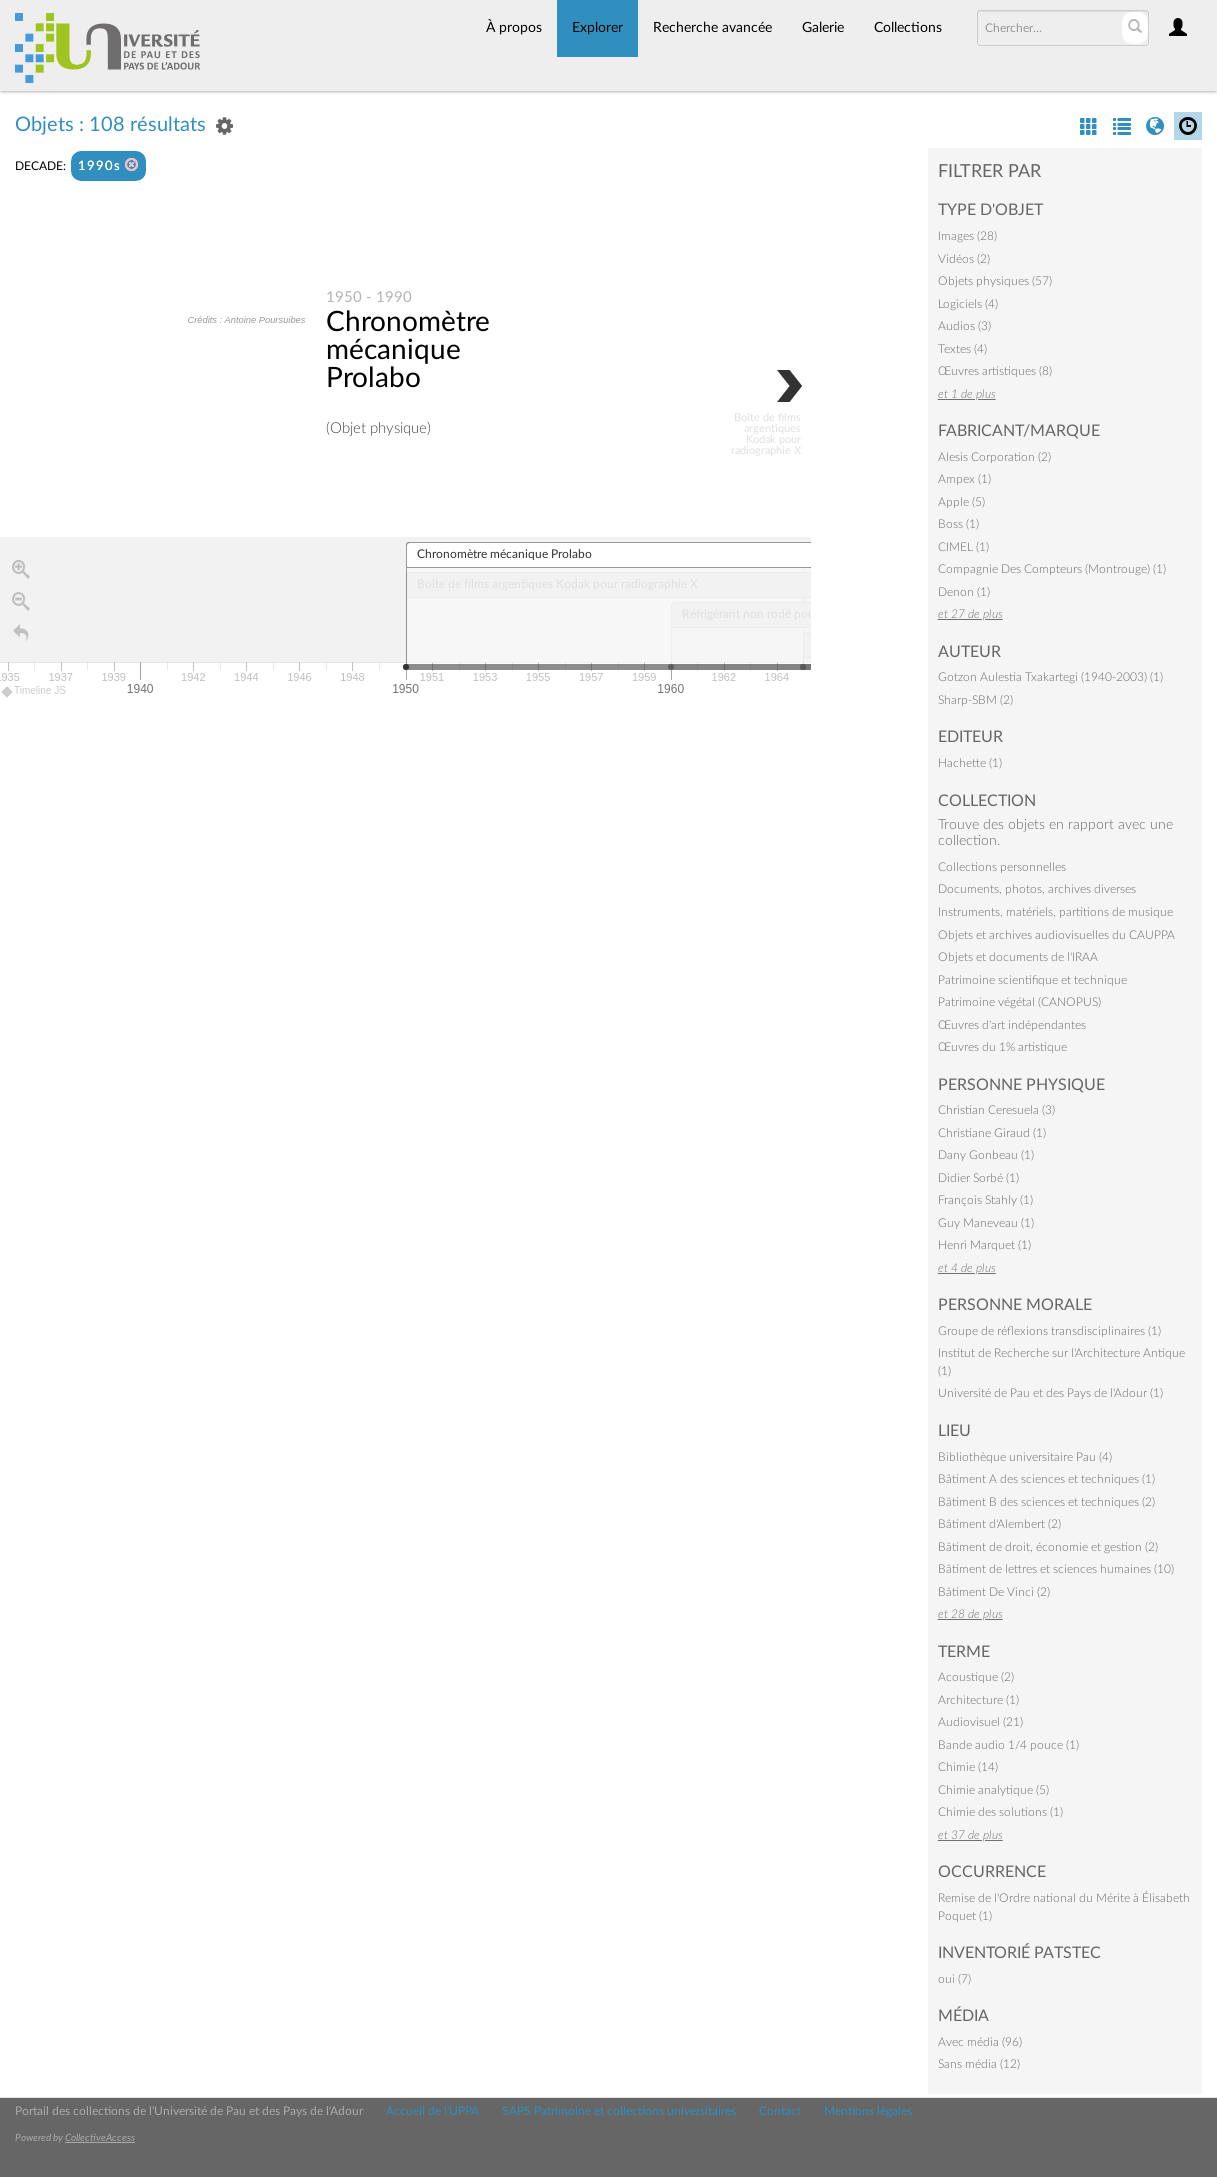 This screenshot has width=1217, height=2177. What do you see at coordinates (976, 1677) in the screenshot?
I see `Acoustique (2)` at bounding box center [976, 1677].